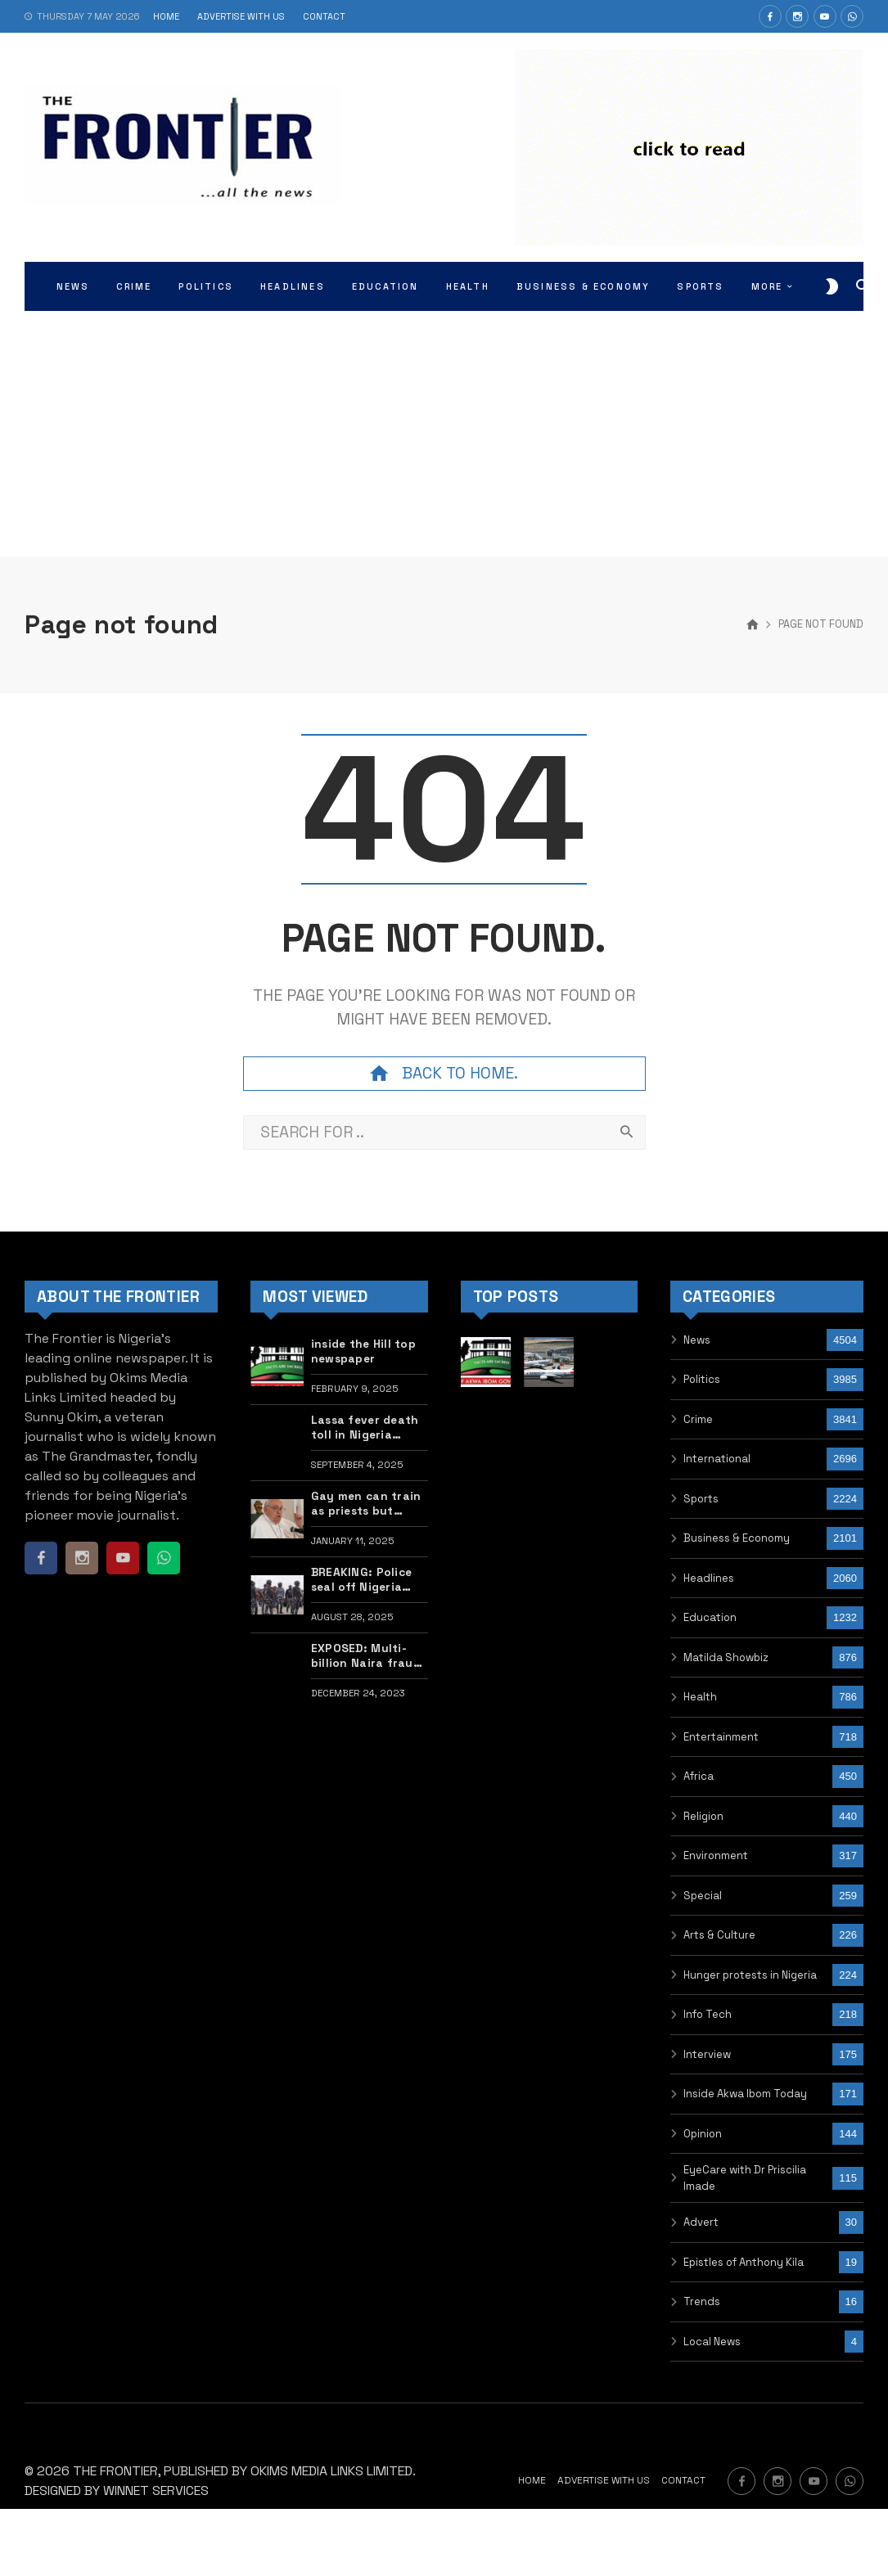 This screenshot has height=2576, width=888. What do you see at coordinates (750, 1975) in the screenshot?
I see `Hunger protests in Nigeria` at bounding box center [750, 1975].